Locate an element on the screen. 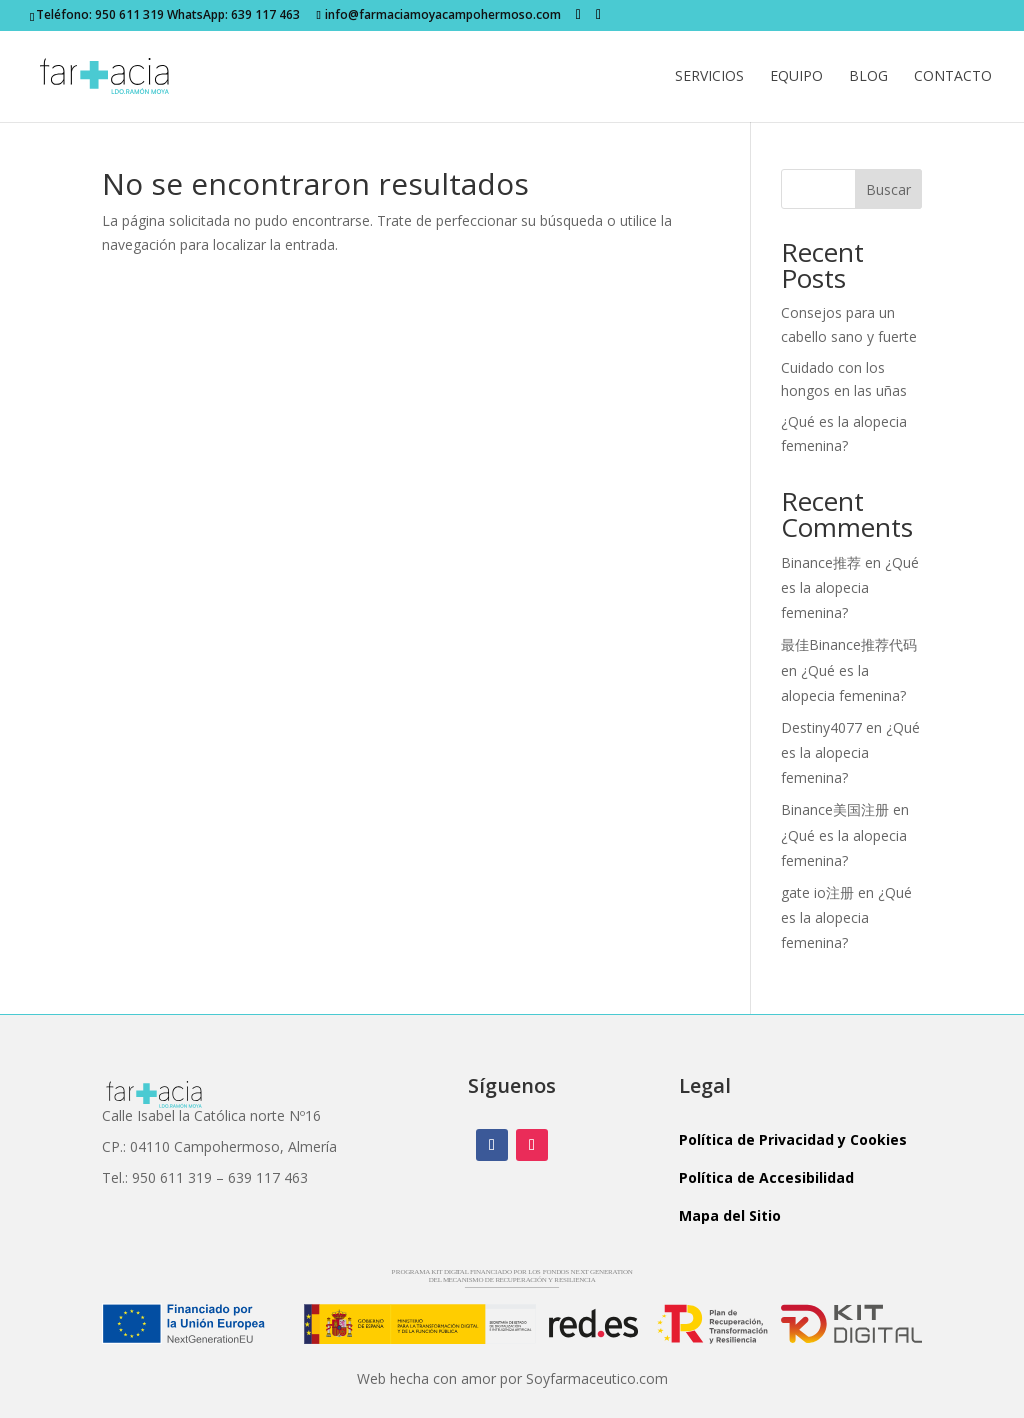 The height and width of the screenshot is (1418, 1024). Mapa del Sitio is located at coordinates (730, 1215).